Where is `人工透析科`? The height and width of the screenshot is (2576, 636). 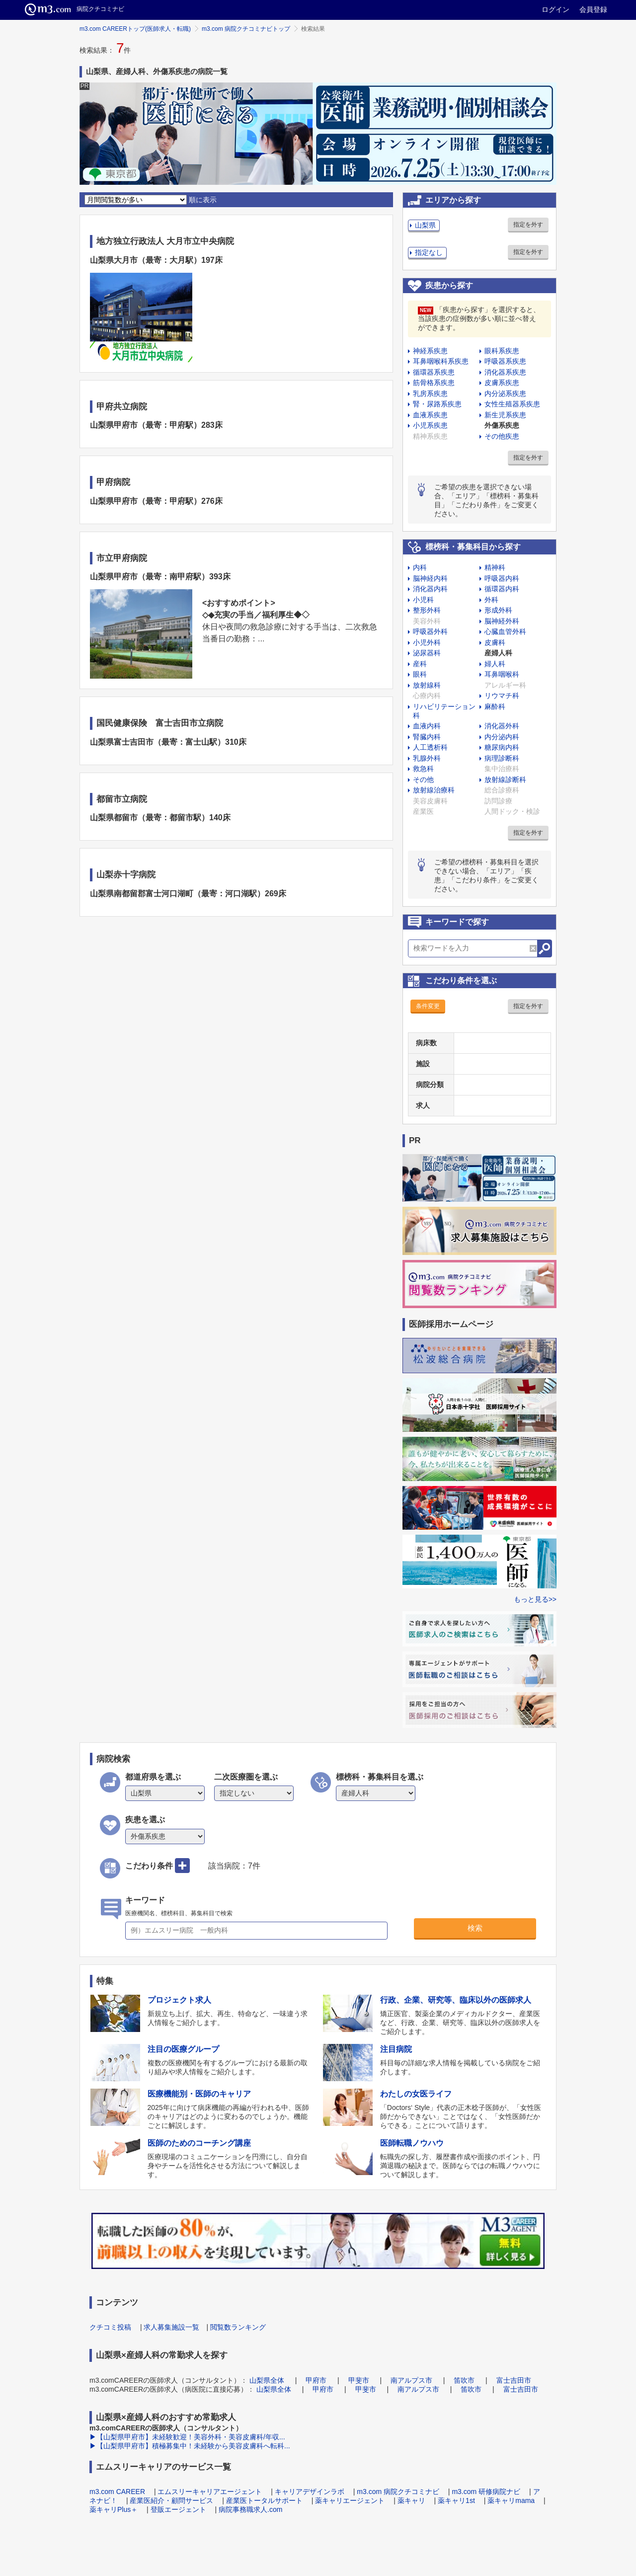
人工透析科 is located at coordinates (430, 747).